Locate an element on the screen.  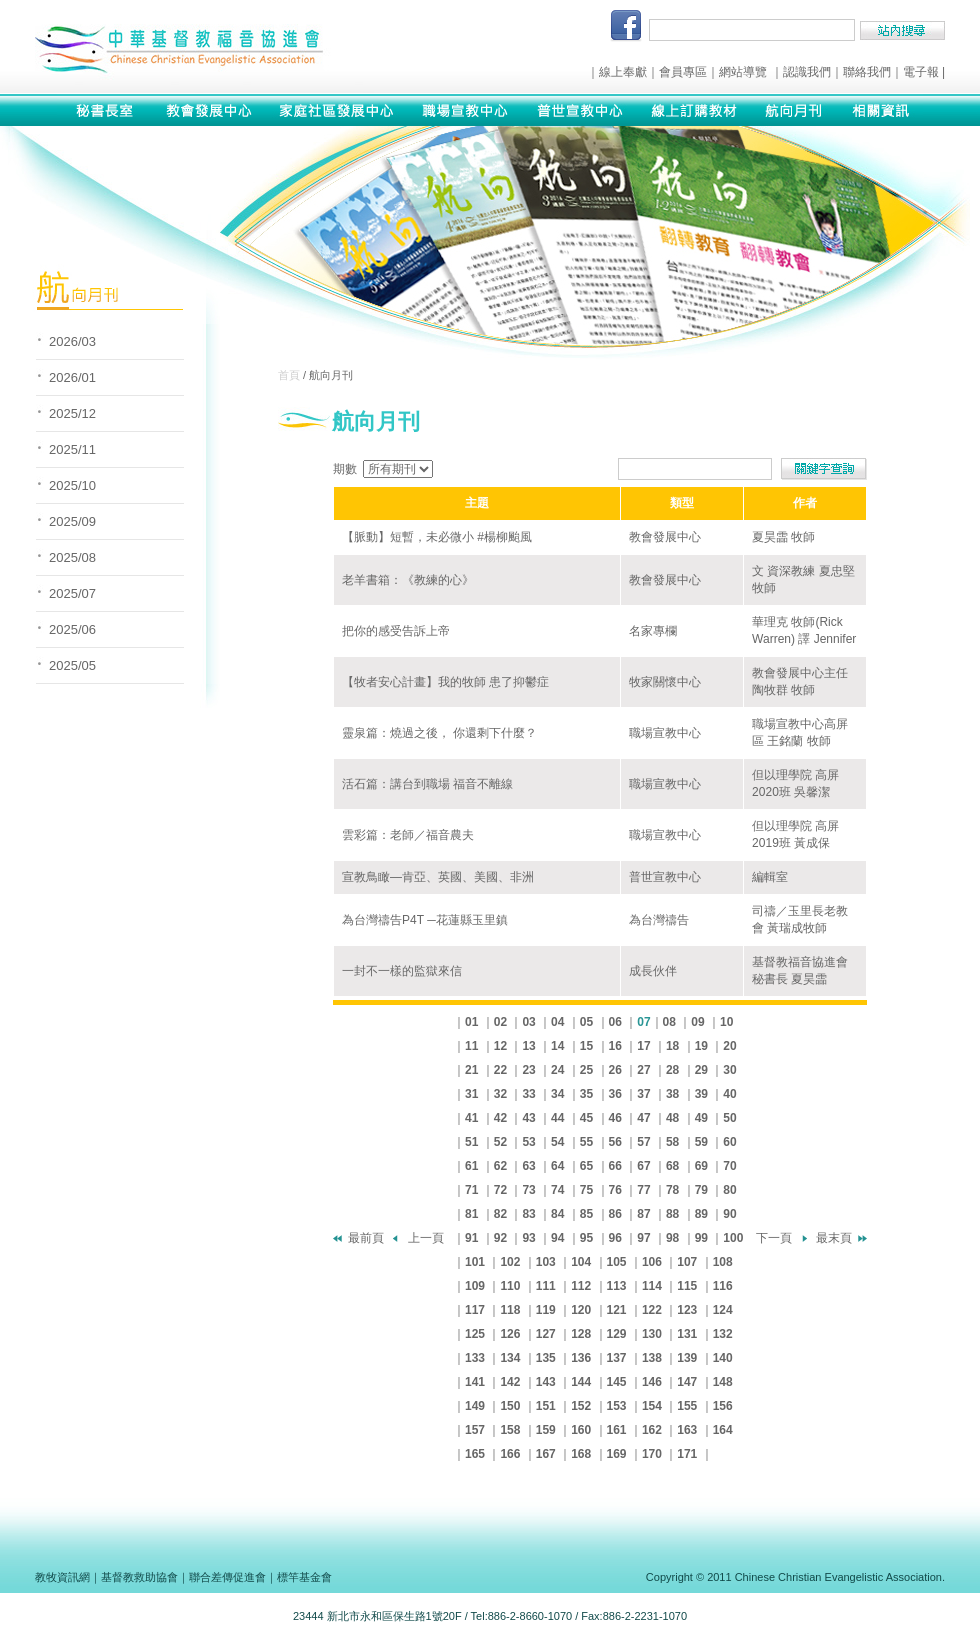
60 is located at coordinates (729, 1142).